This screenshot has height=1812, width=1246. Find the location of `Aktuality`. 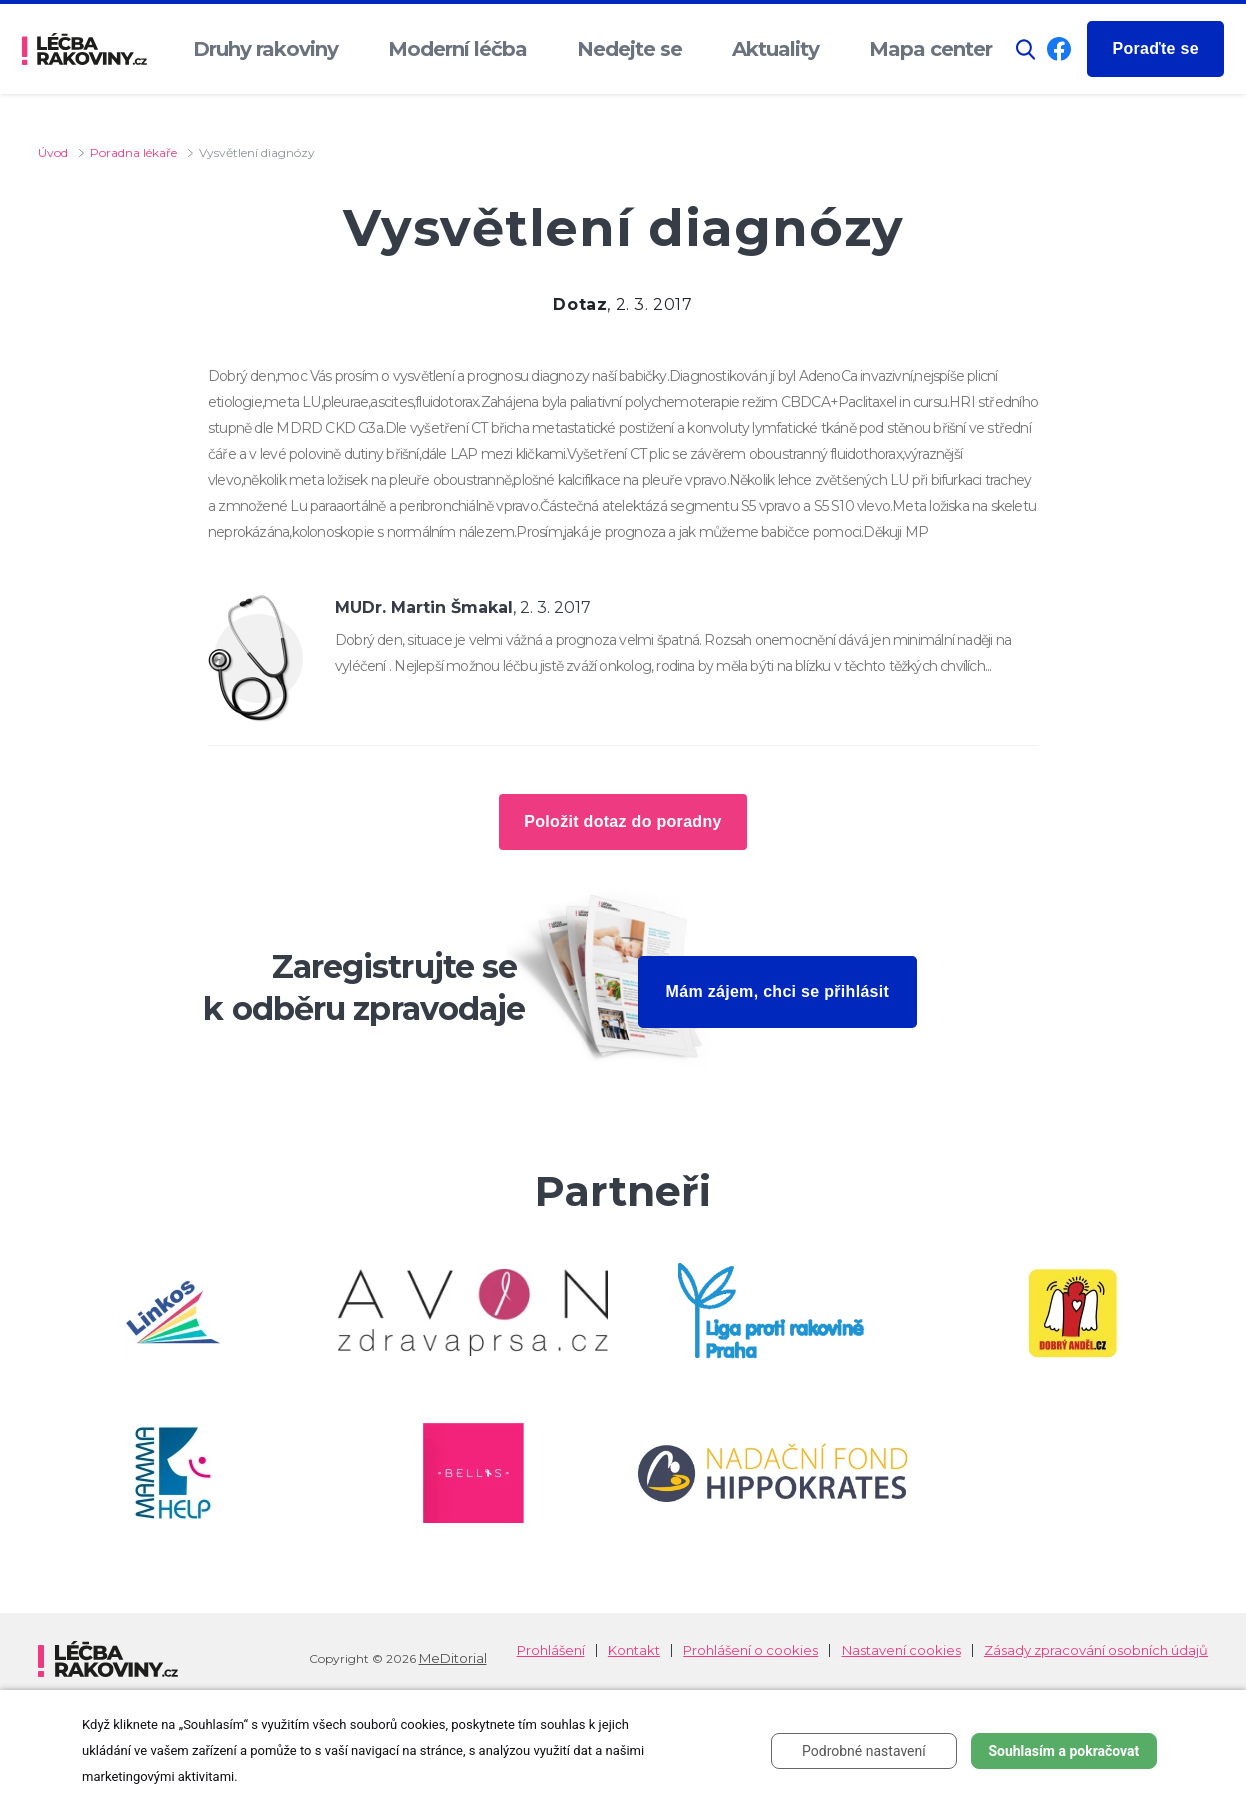

Aktuality is located at coordinates (775, 49).